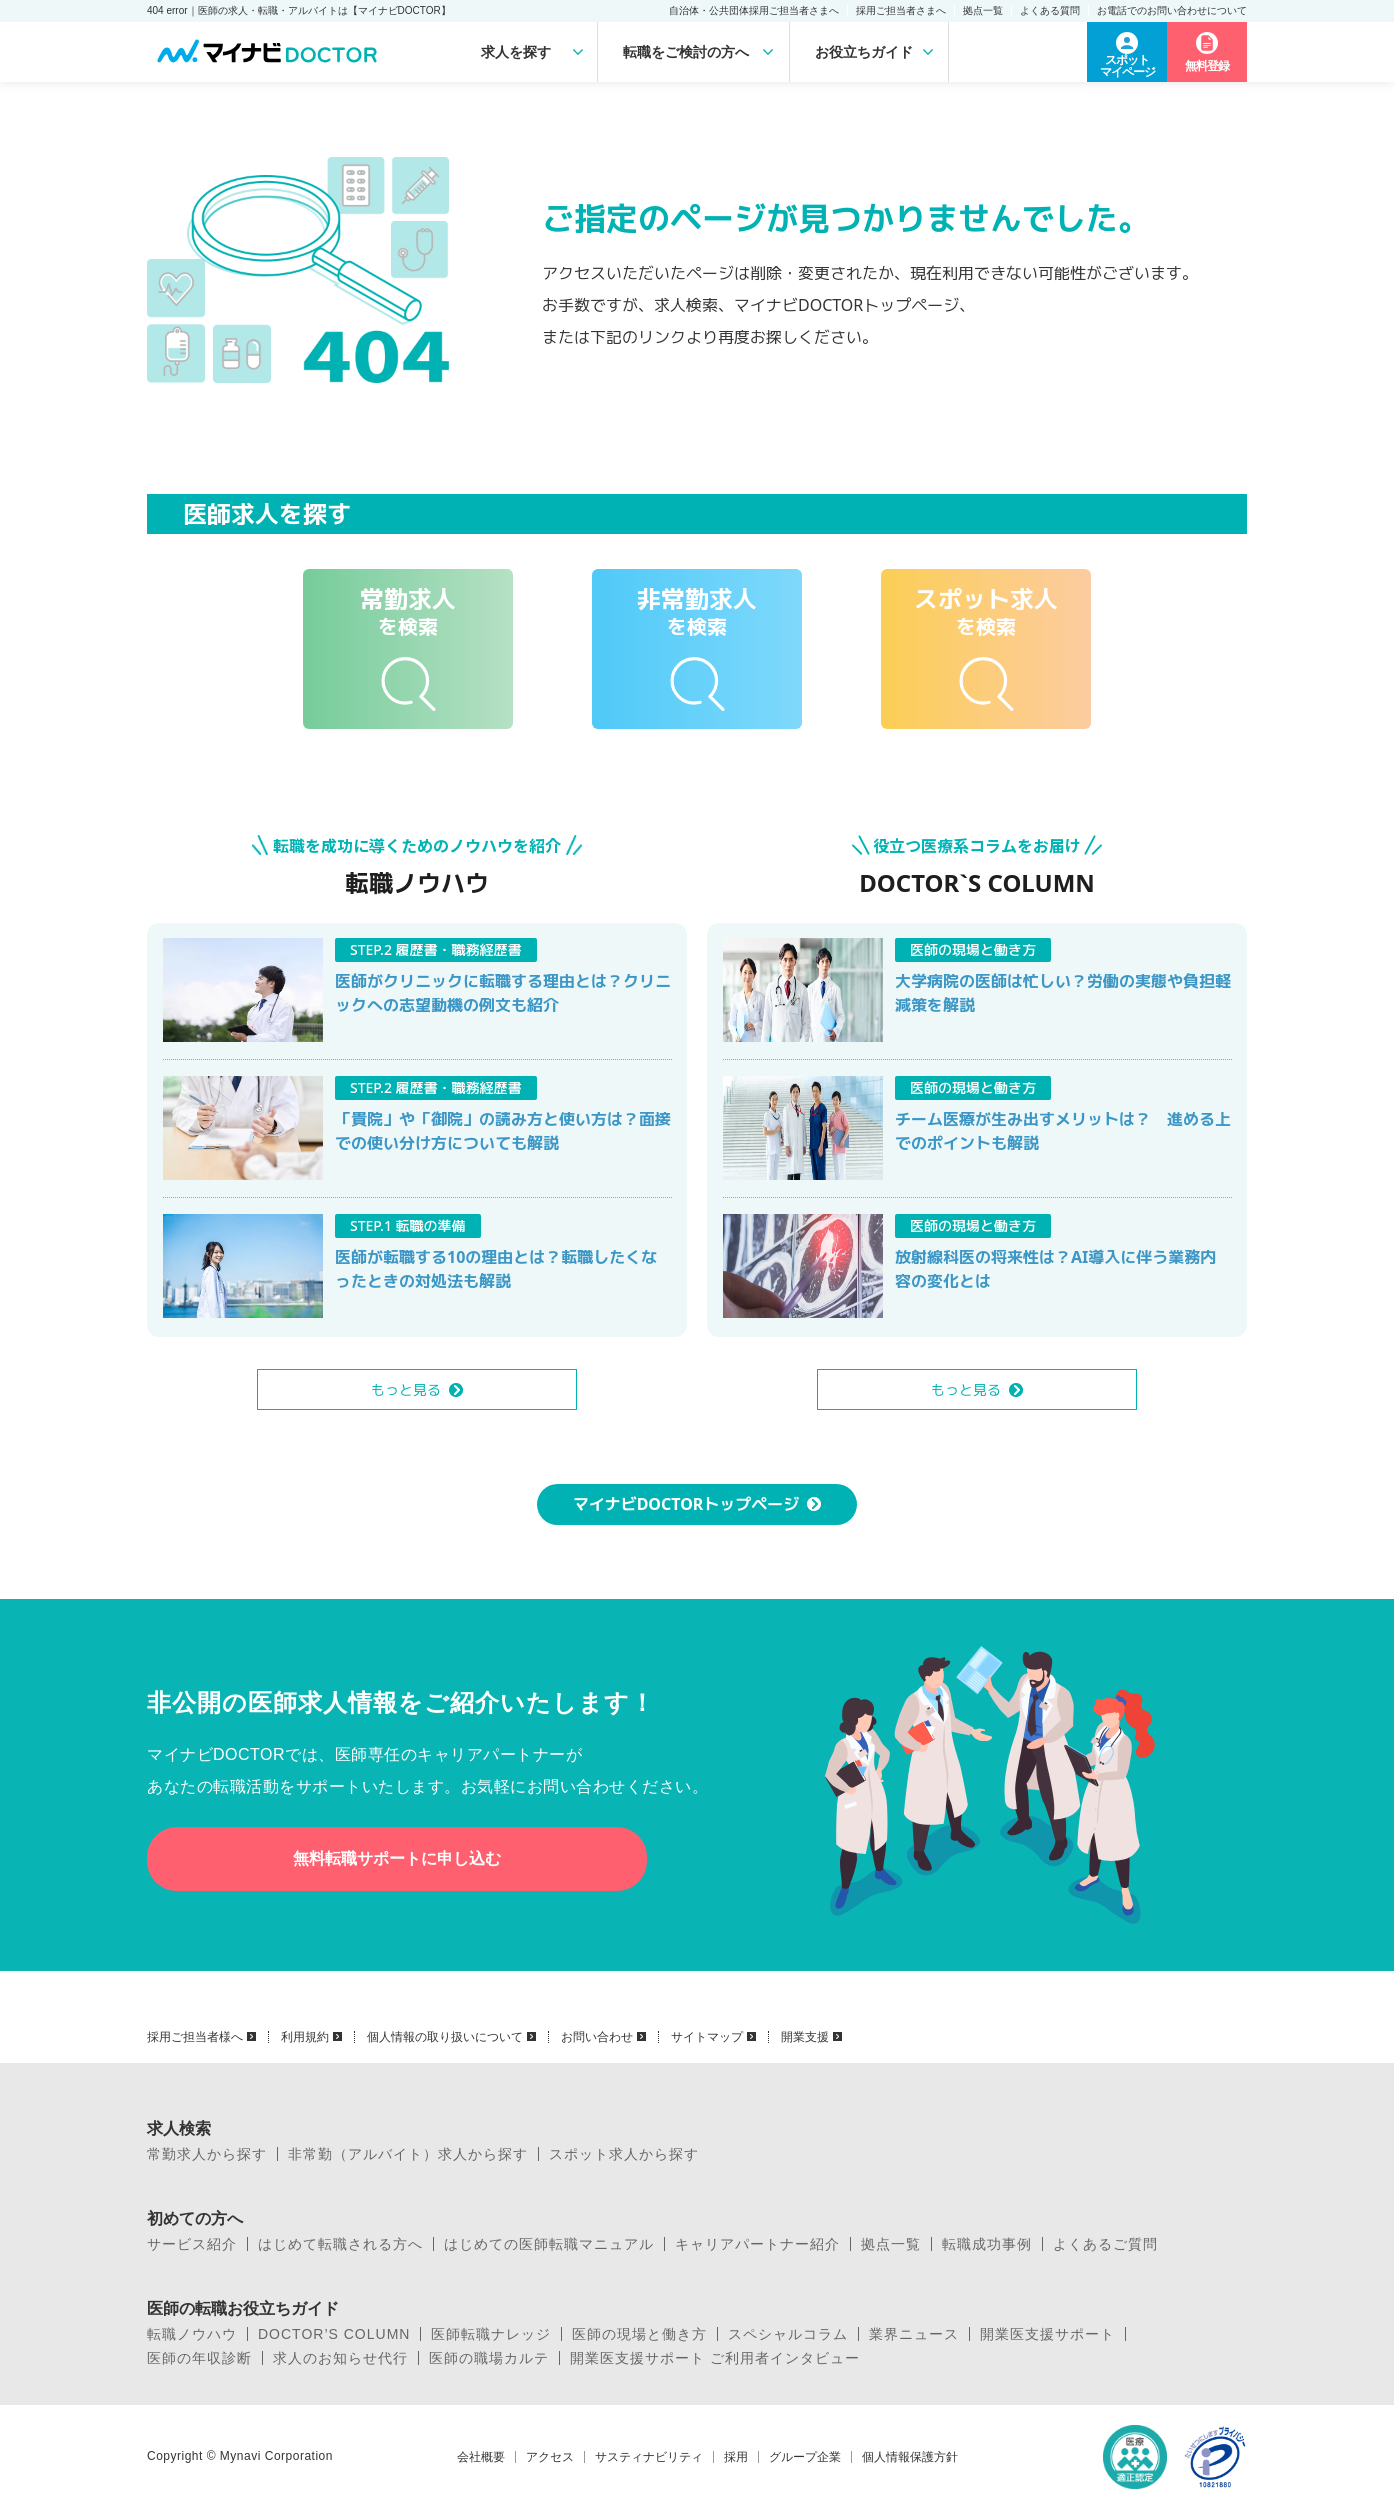 The width and height of the screenshot is (1394, 2509). Describe the element at coordinates (715, 2358) in the screenshot. I see `開業医支援サポート ご利用者インタビュー` at that location.